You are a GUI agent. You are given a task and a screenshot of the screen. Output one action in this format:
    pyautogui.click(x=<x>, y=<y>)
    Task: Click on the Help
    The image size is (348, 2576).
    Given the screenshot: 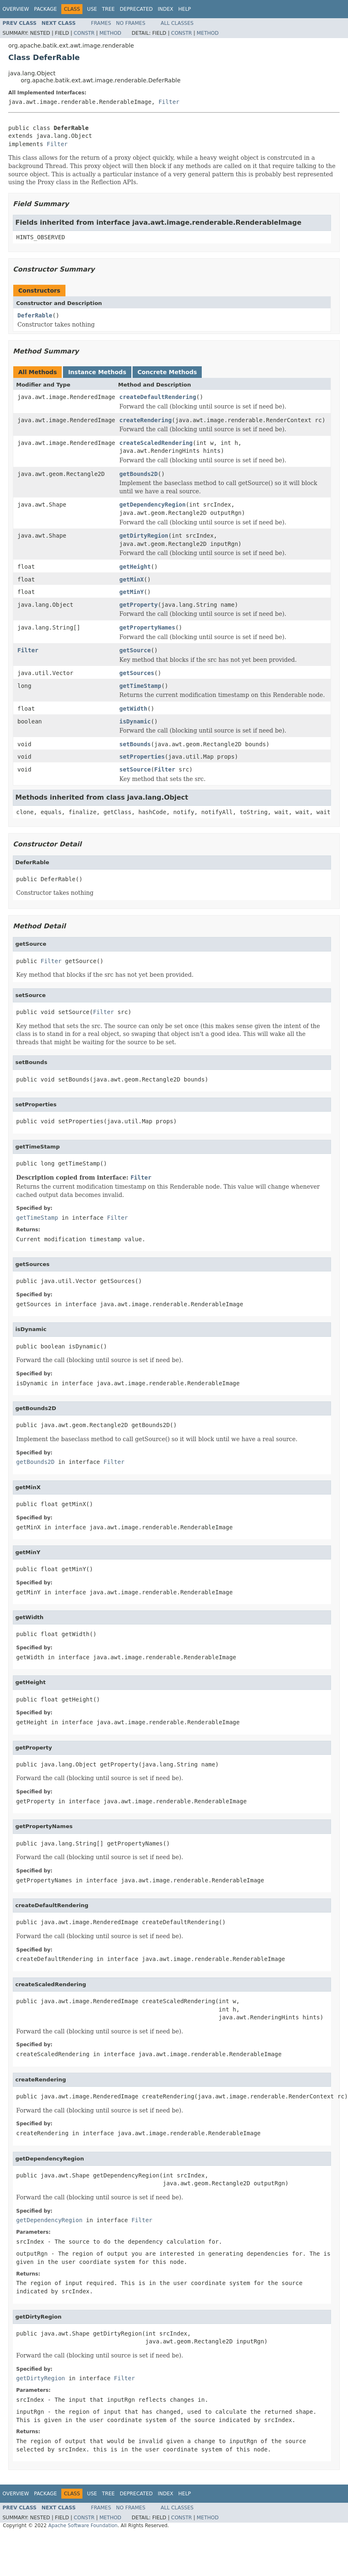 What is the action you would take?
    pyautogui.click(x=184, y=9)
    